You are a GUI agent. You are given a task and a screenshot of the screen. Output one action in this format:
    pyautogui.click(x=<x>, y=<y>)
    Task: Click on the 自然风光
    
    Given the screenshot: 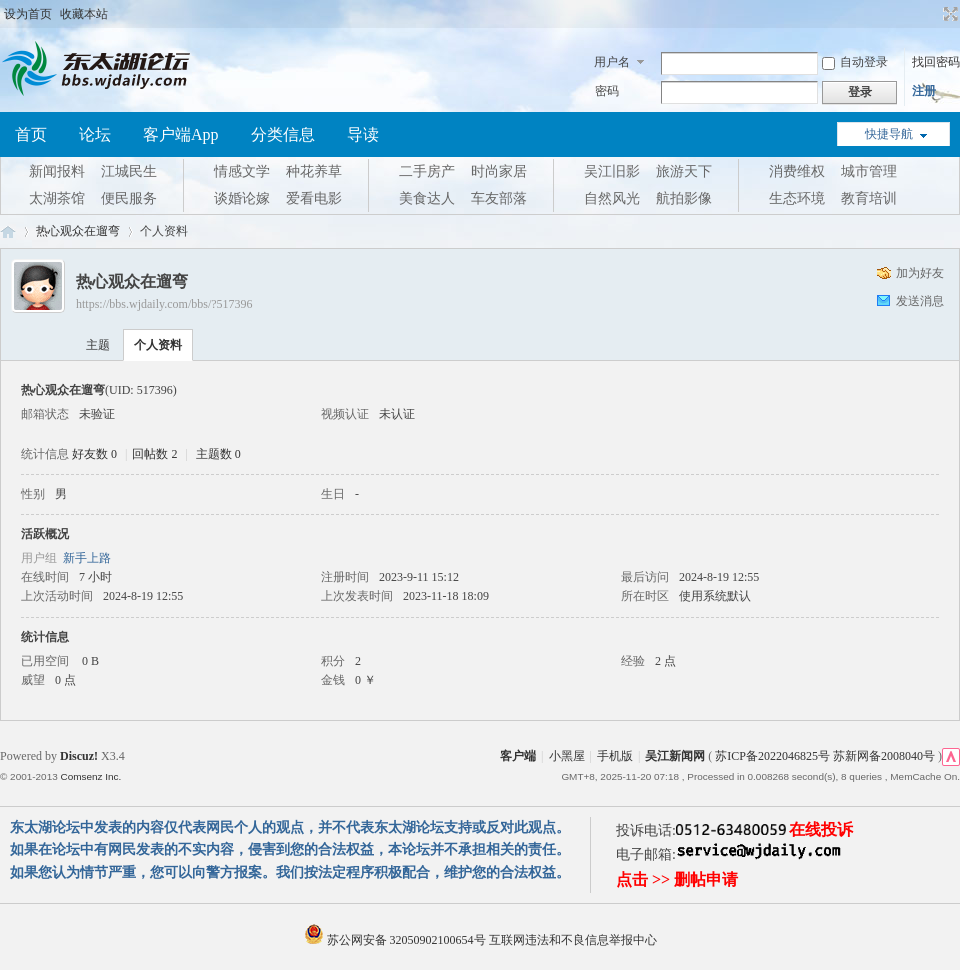 What is the action you would take?
    pyautogui.click(x=612, y=198)
    